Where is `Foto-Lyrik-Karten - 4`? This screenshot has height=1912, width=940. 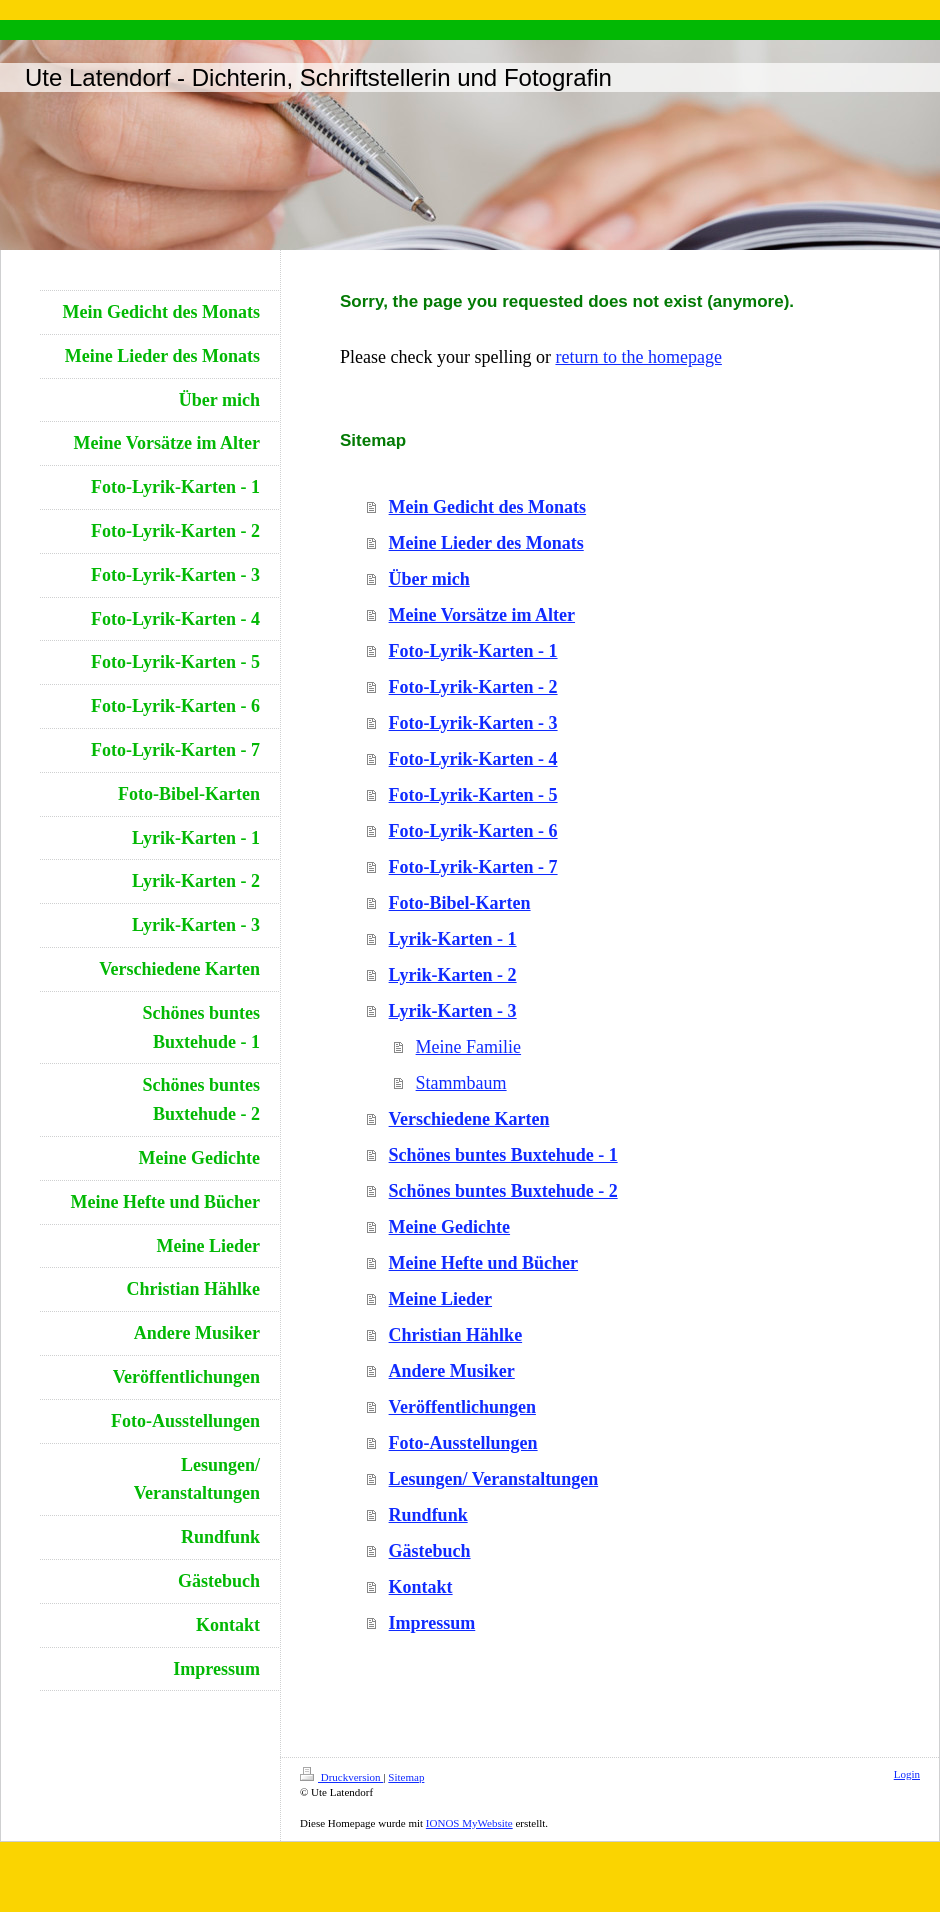
Foto-Lyrik-Karten - 4 is located at coordinates (473, 759).